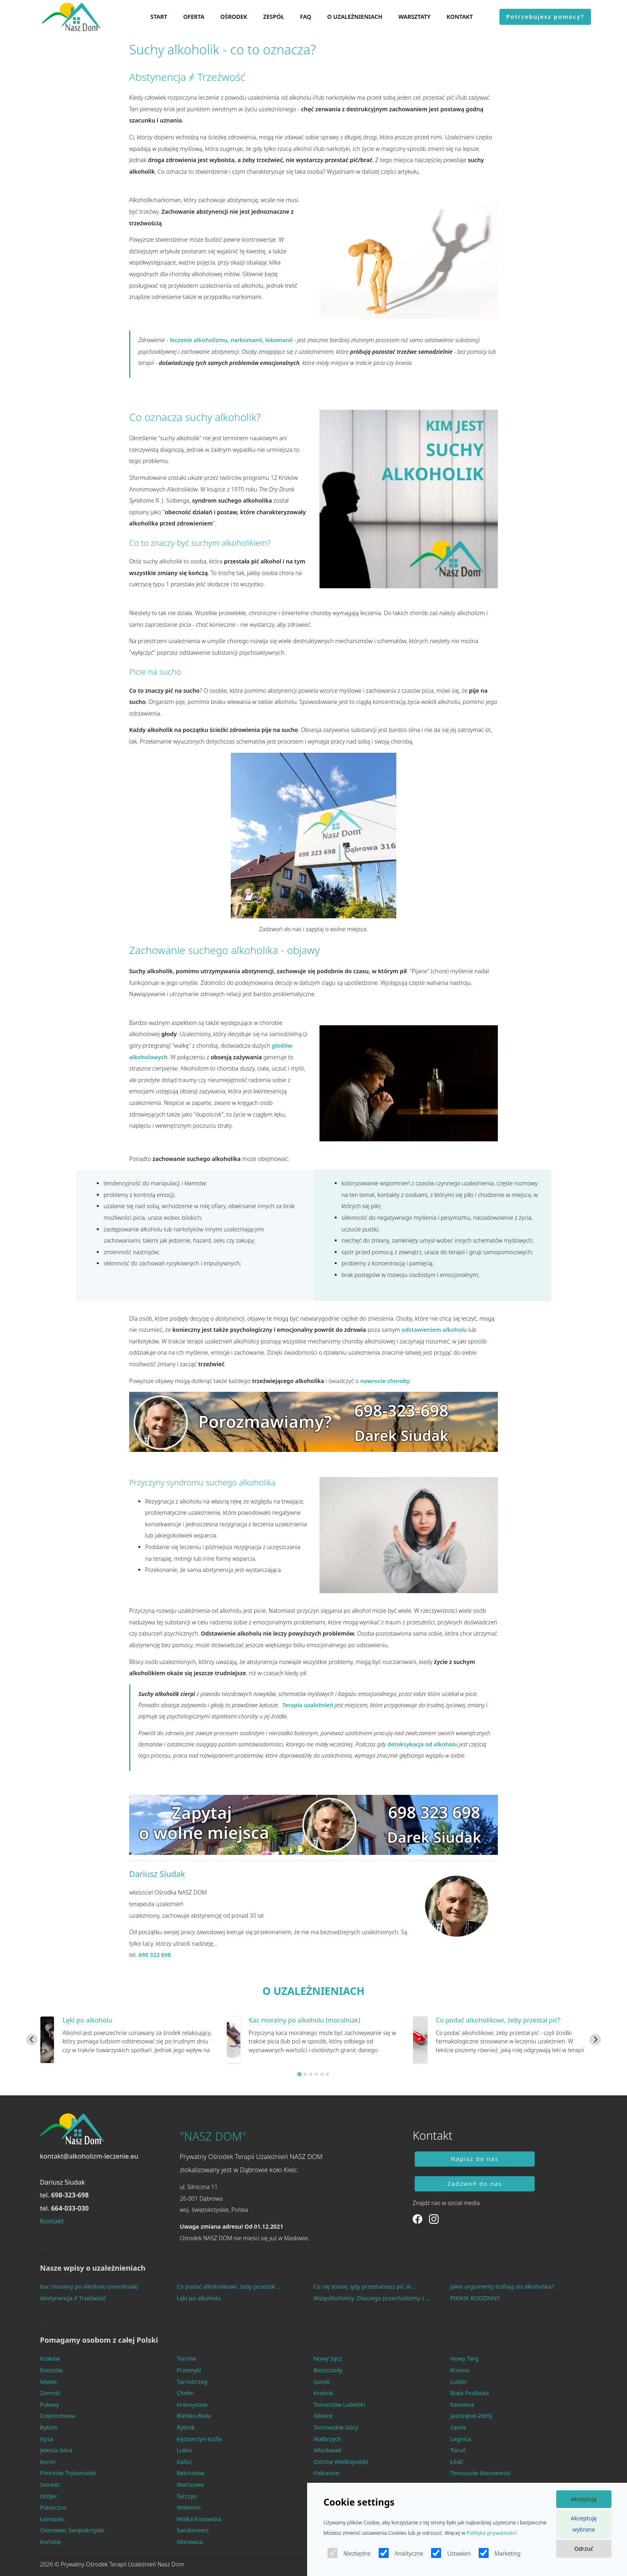 The width and height of the screenshot is (627, 2576). Describe the element at coordinates (458, 2382) in the screenshot. I see `Lublin` at that location.